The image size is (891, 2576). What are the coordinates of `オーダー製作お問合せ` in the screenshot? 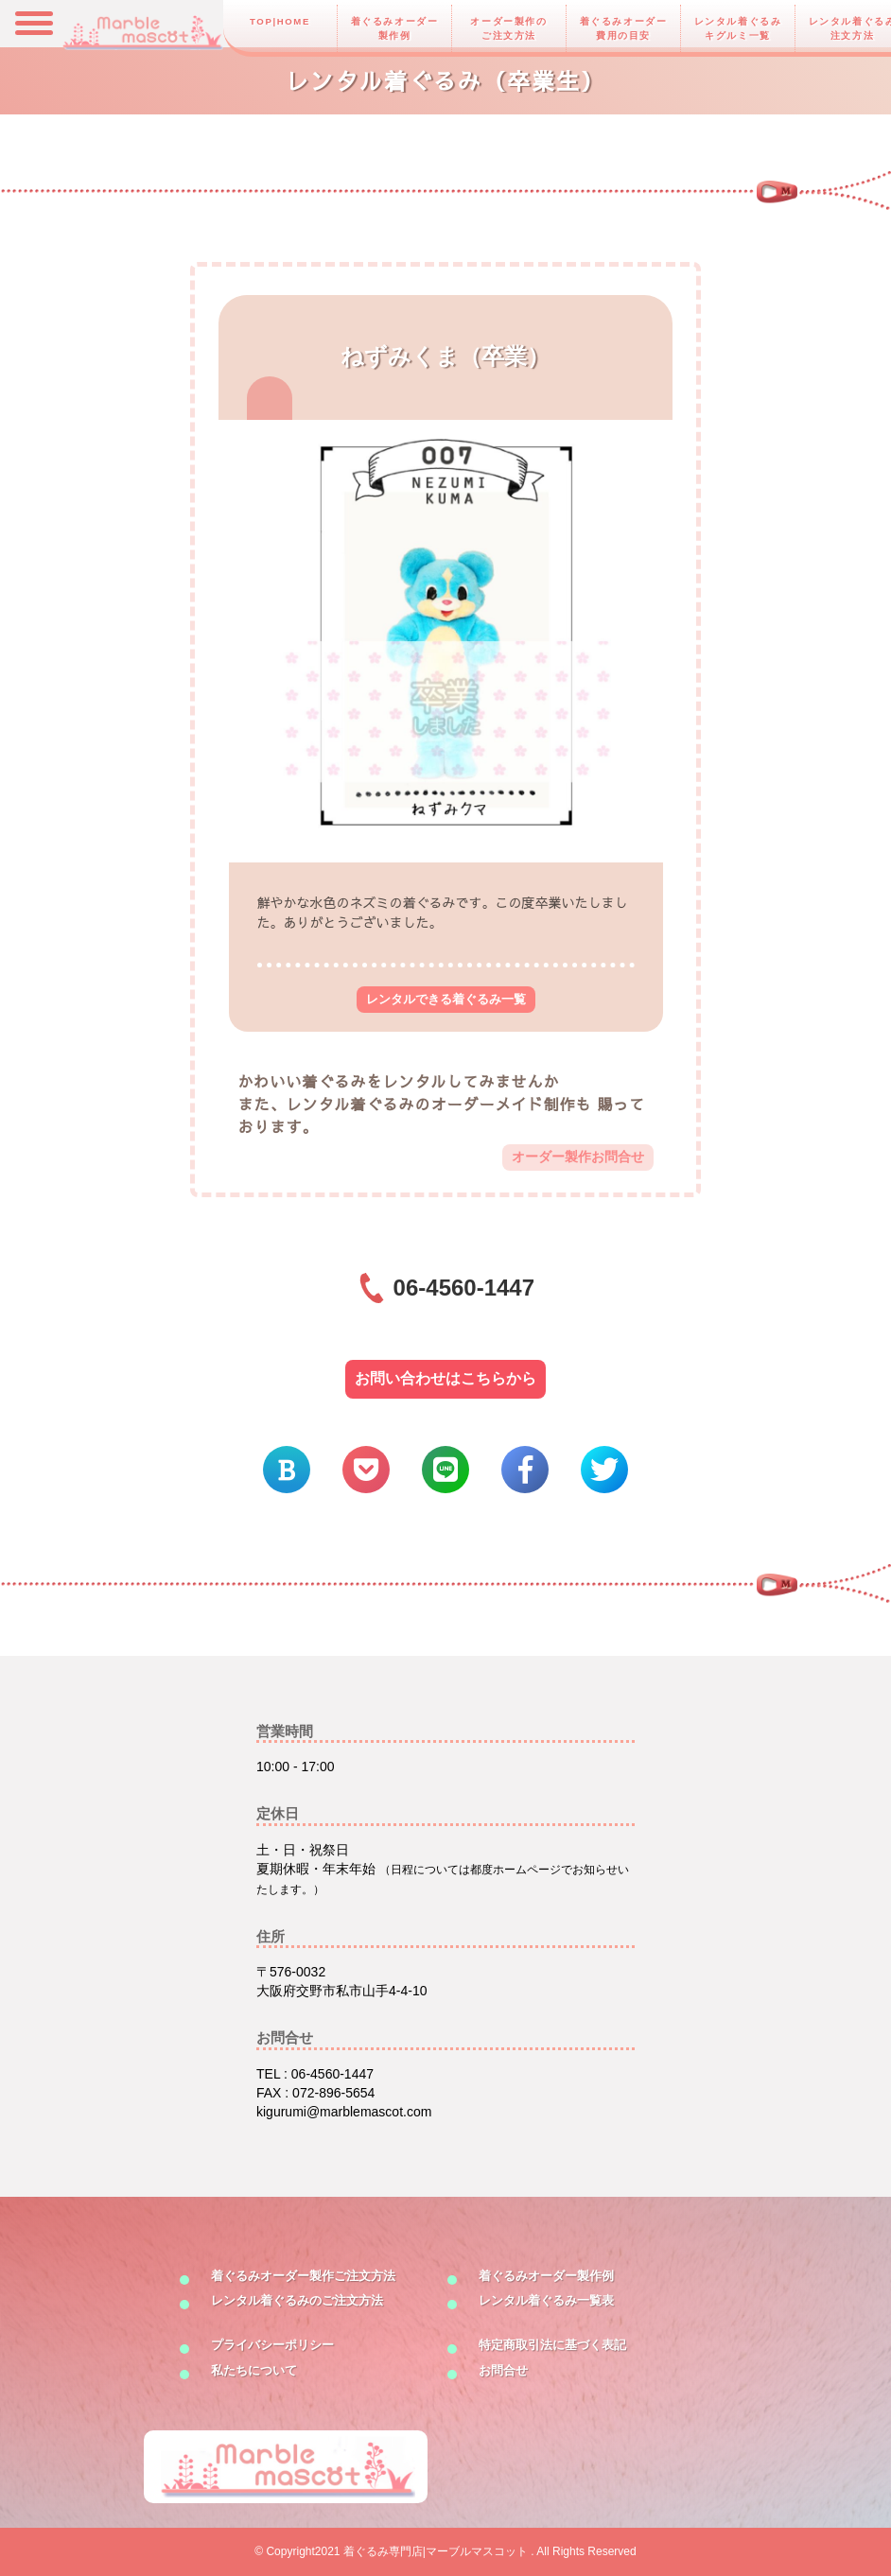 It's located at (578, 1156).